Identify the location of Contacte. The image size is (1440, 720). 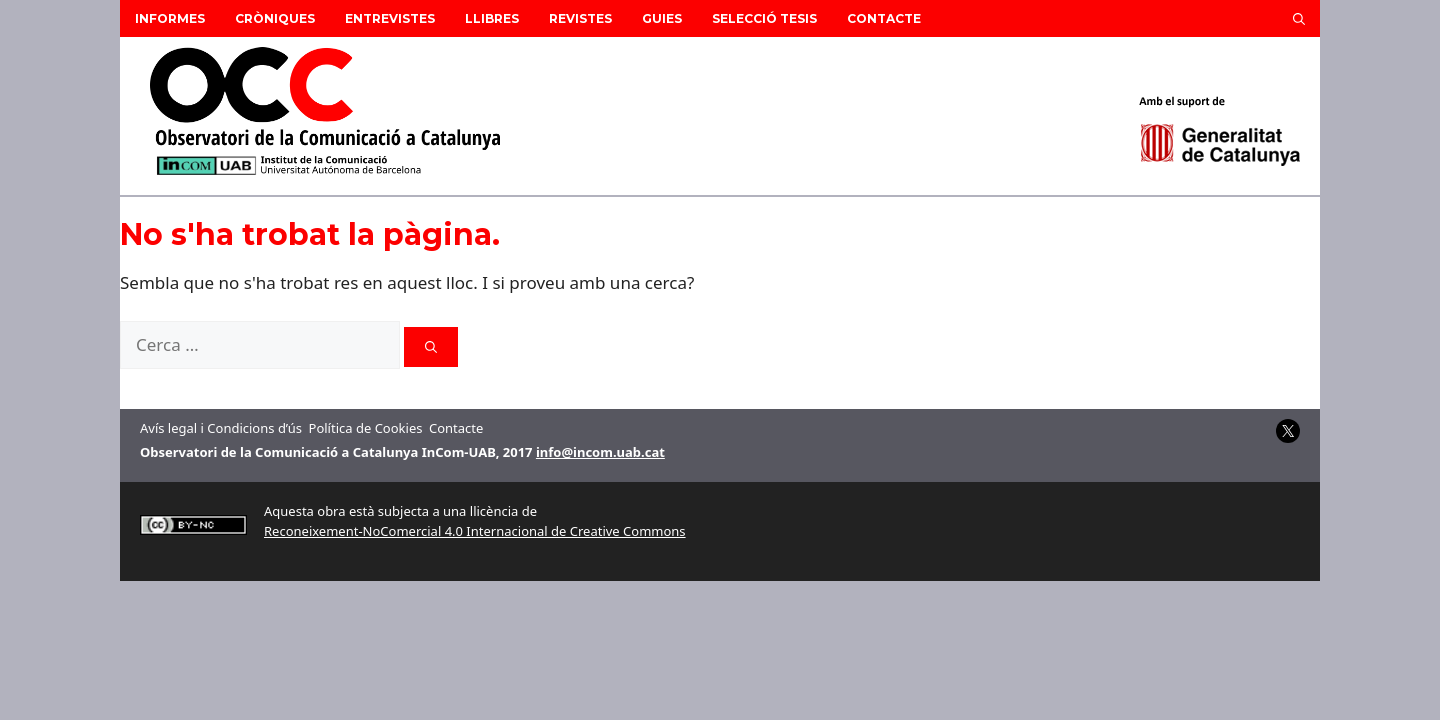
(884, 18).